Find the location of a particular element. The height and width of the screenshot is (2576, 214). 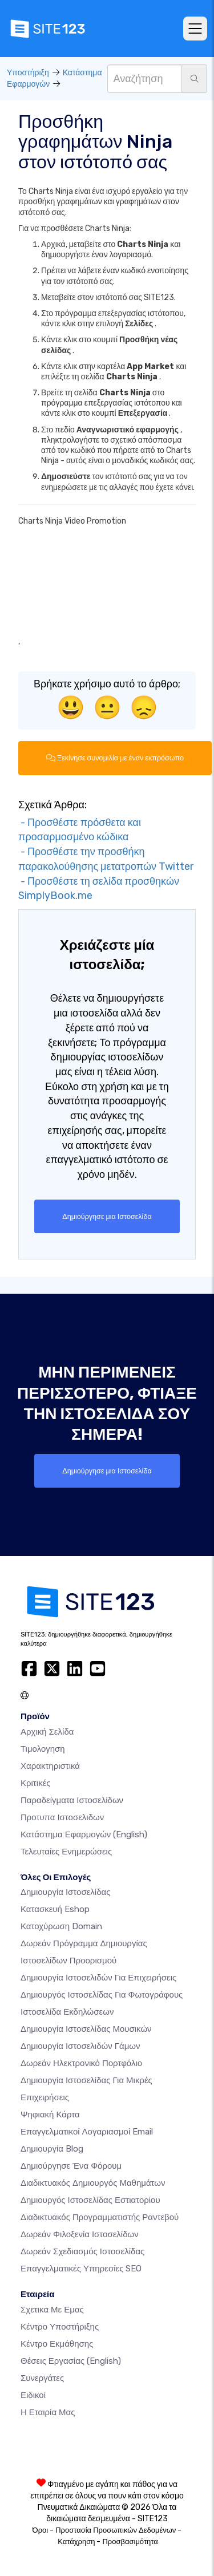

Δημιουργία blog is located at coordinates (52, 2149).